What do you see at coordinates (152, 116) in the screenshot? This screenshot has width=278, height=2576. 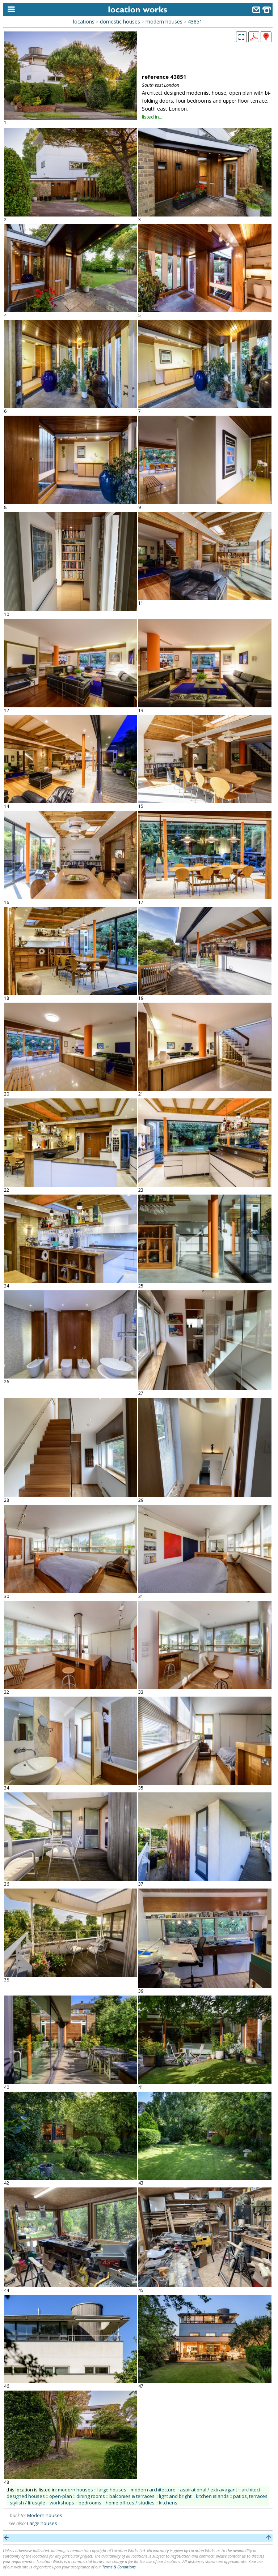 I see `listed in...` at bounding box center [152, 116].